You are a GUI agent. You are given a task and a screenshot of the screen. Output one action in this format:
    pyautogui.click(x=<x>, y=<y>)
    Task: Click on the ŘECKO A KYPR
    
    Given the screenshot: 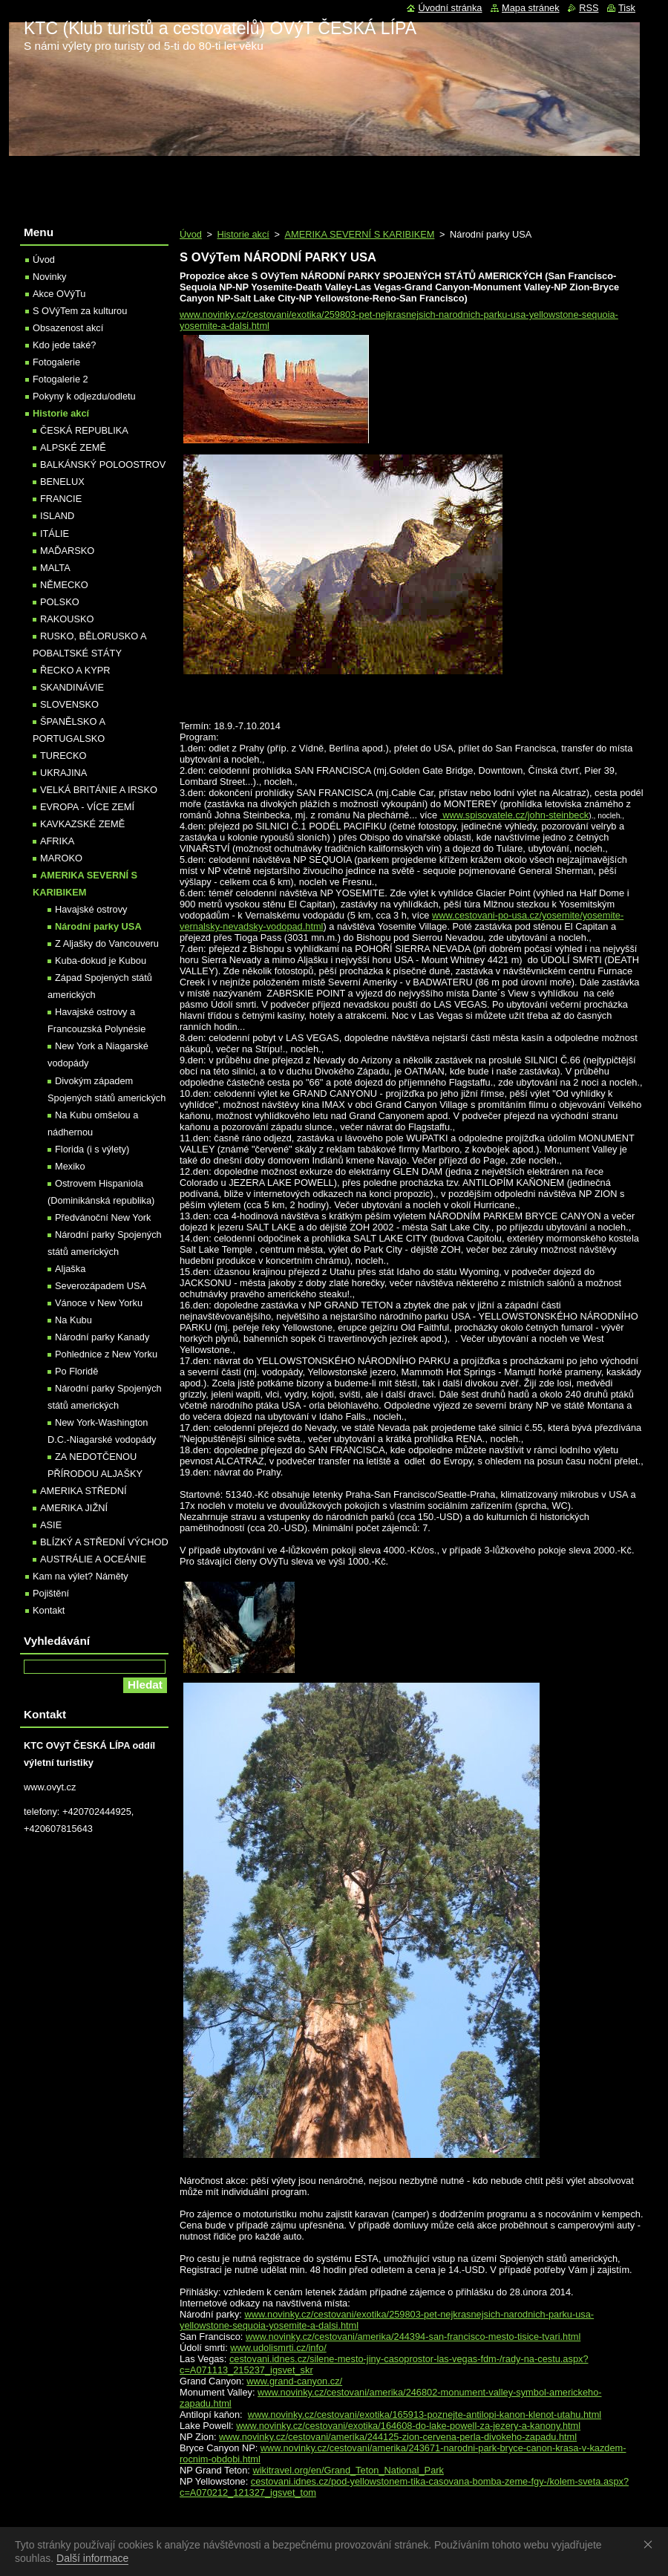 What is the action you would take?
    pyautogui.click(x=75, y=670)
    